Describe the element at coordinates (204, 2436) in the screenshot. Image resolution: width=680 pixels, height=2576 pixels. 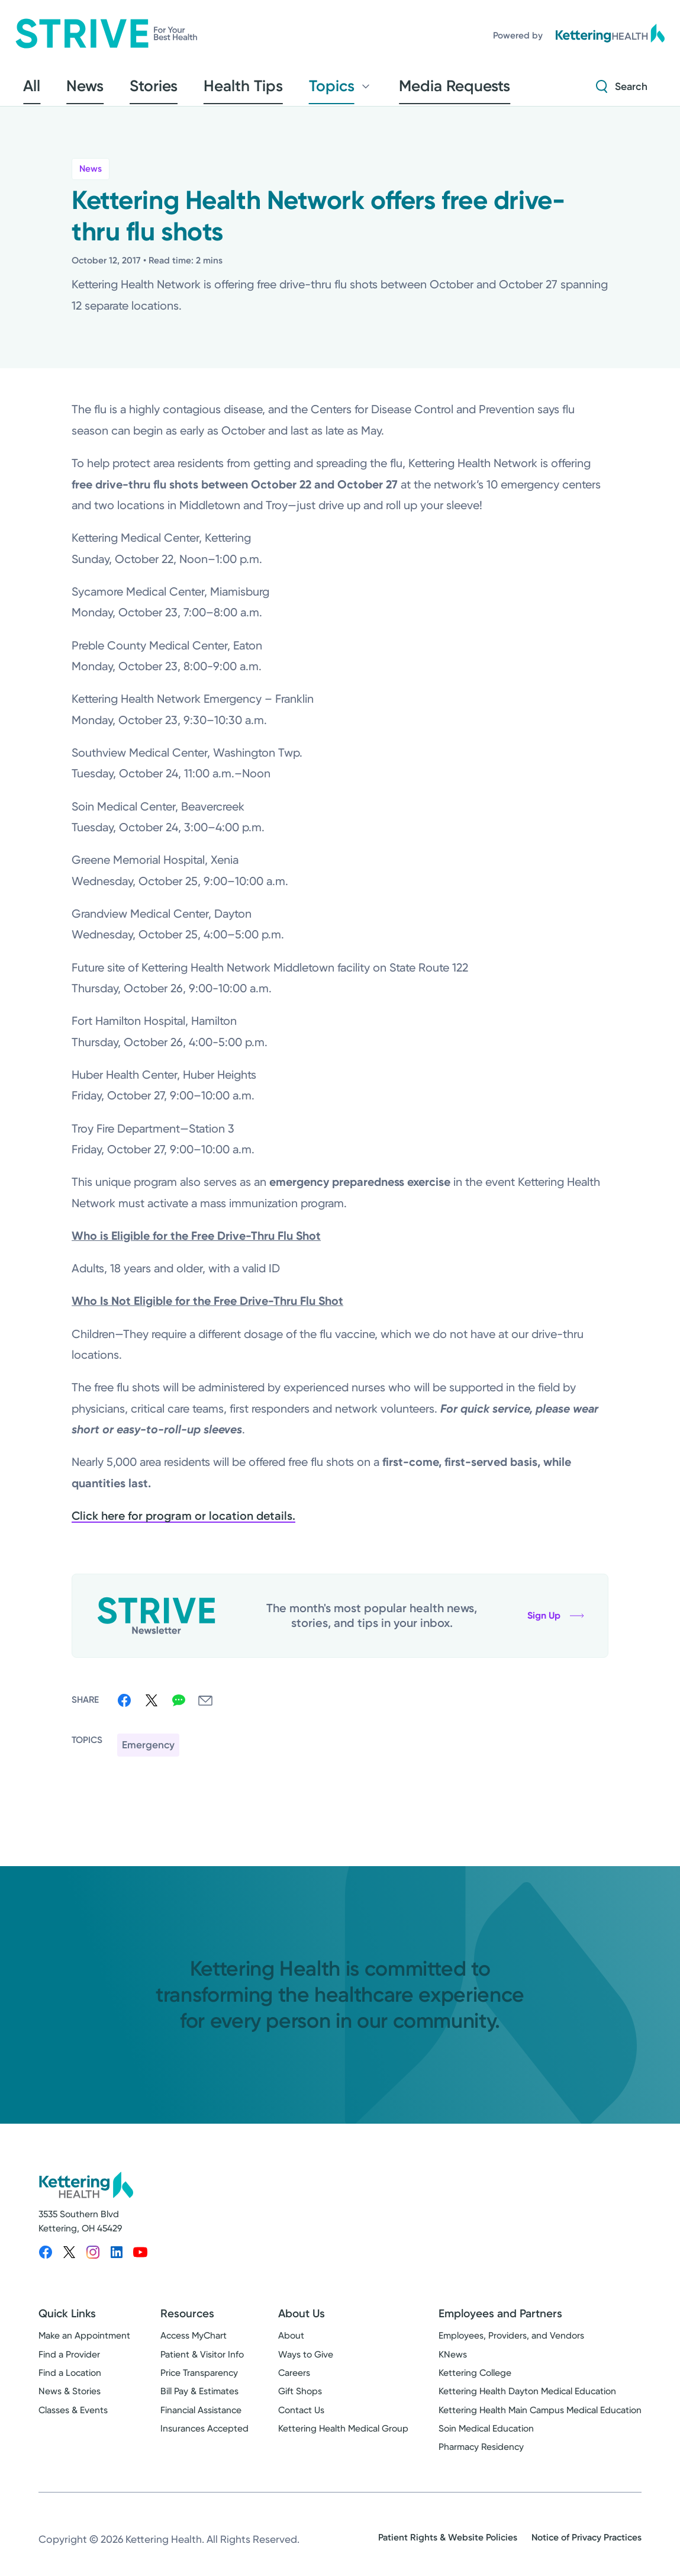
I see `Insurances Accepted` at that location.